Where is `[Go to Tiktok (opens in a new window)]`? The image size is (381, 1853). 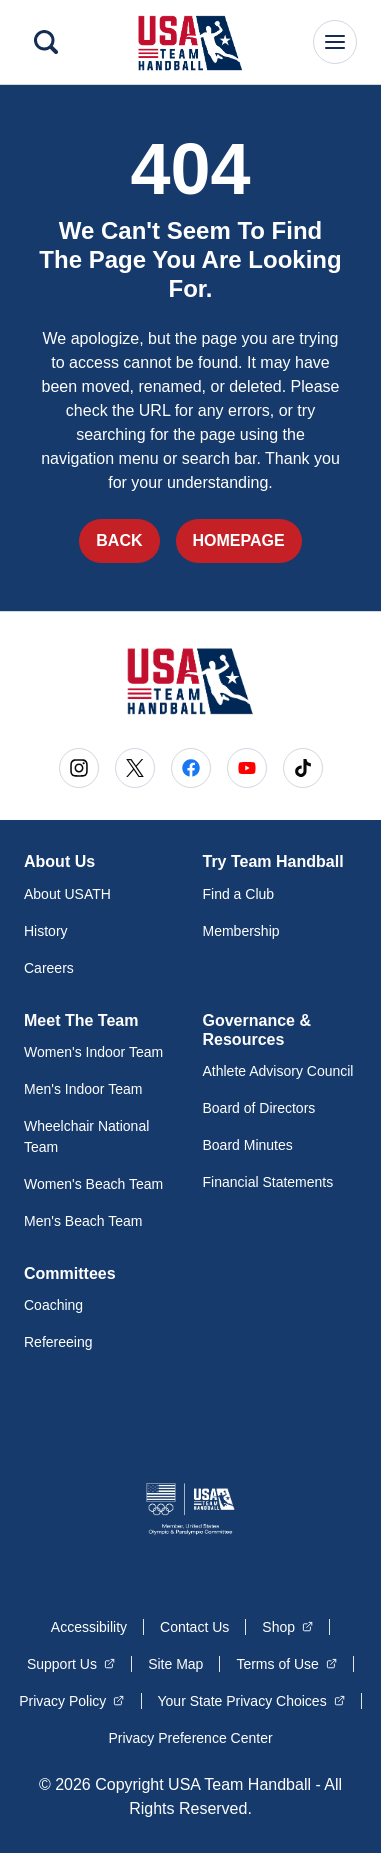
[Go to Tiktok (opens in a new window)] is located at coordinates (303, 768).